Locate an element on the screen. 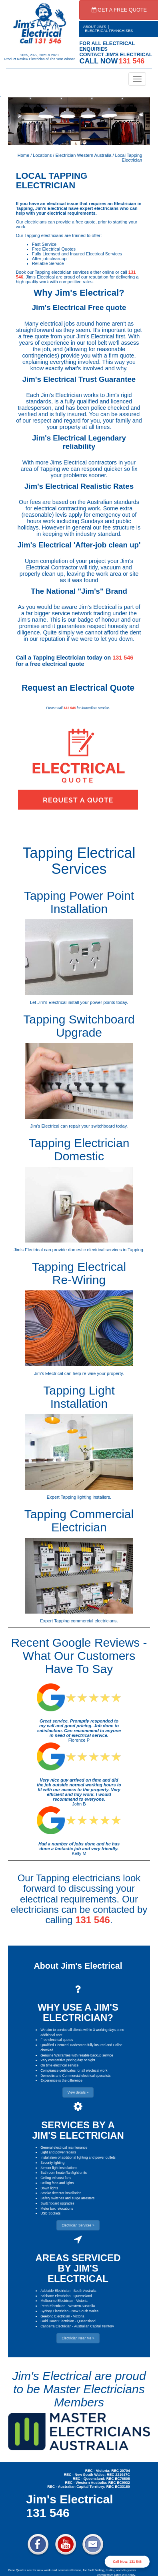  Electrician Near Me » [button] is located at coordinates (78, 2338).